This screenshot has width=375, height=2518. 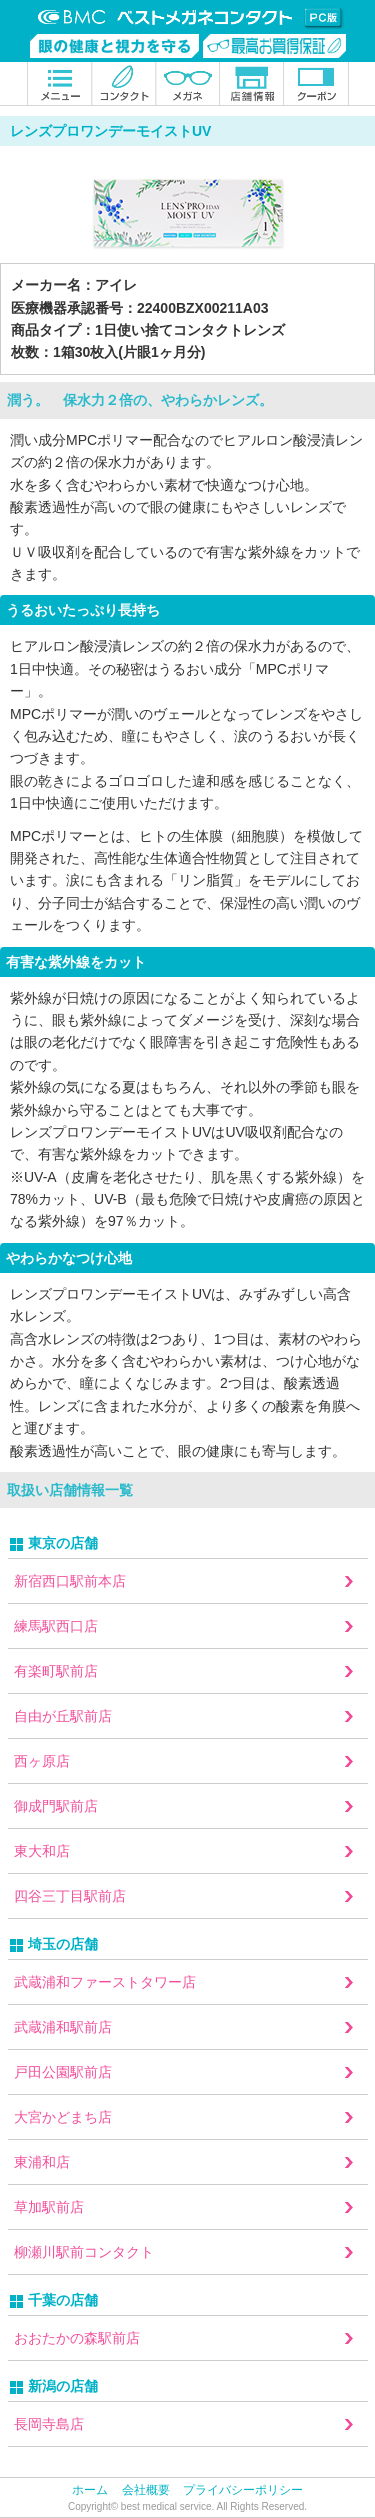 I want to click on おおたかの森駅前店, so click(x=77, y=2338).